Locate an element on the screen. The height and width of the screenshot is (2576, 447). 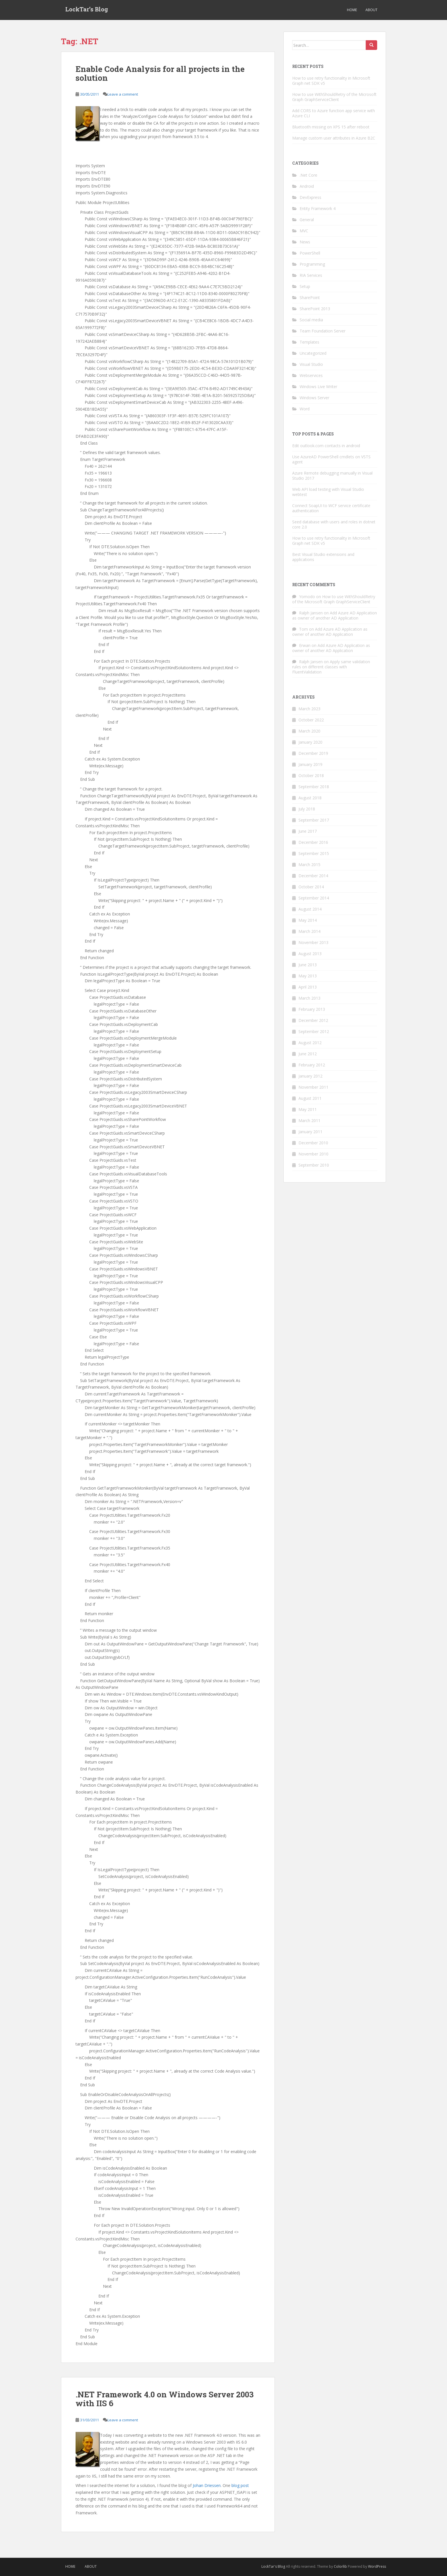
December 2019 is located at coordinates (313, 753).